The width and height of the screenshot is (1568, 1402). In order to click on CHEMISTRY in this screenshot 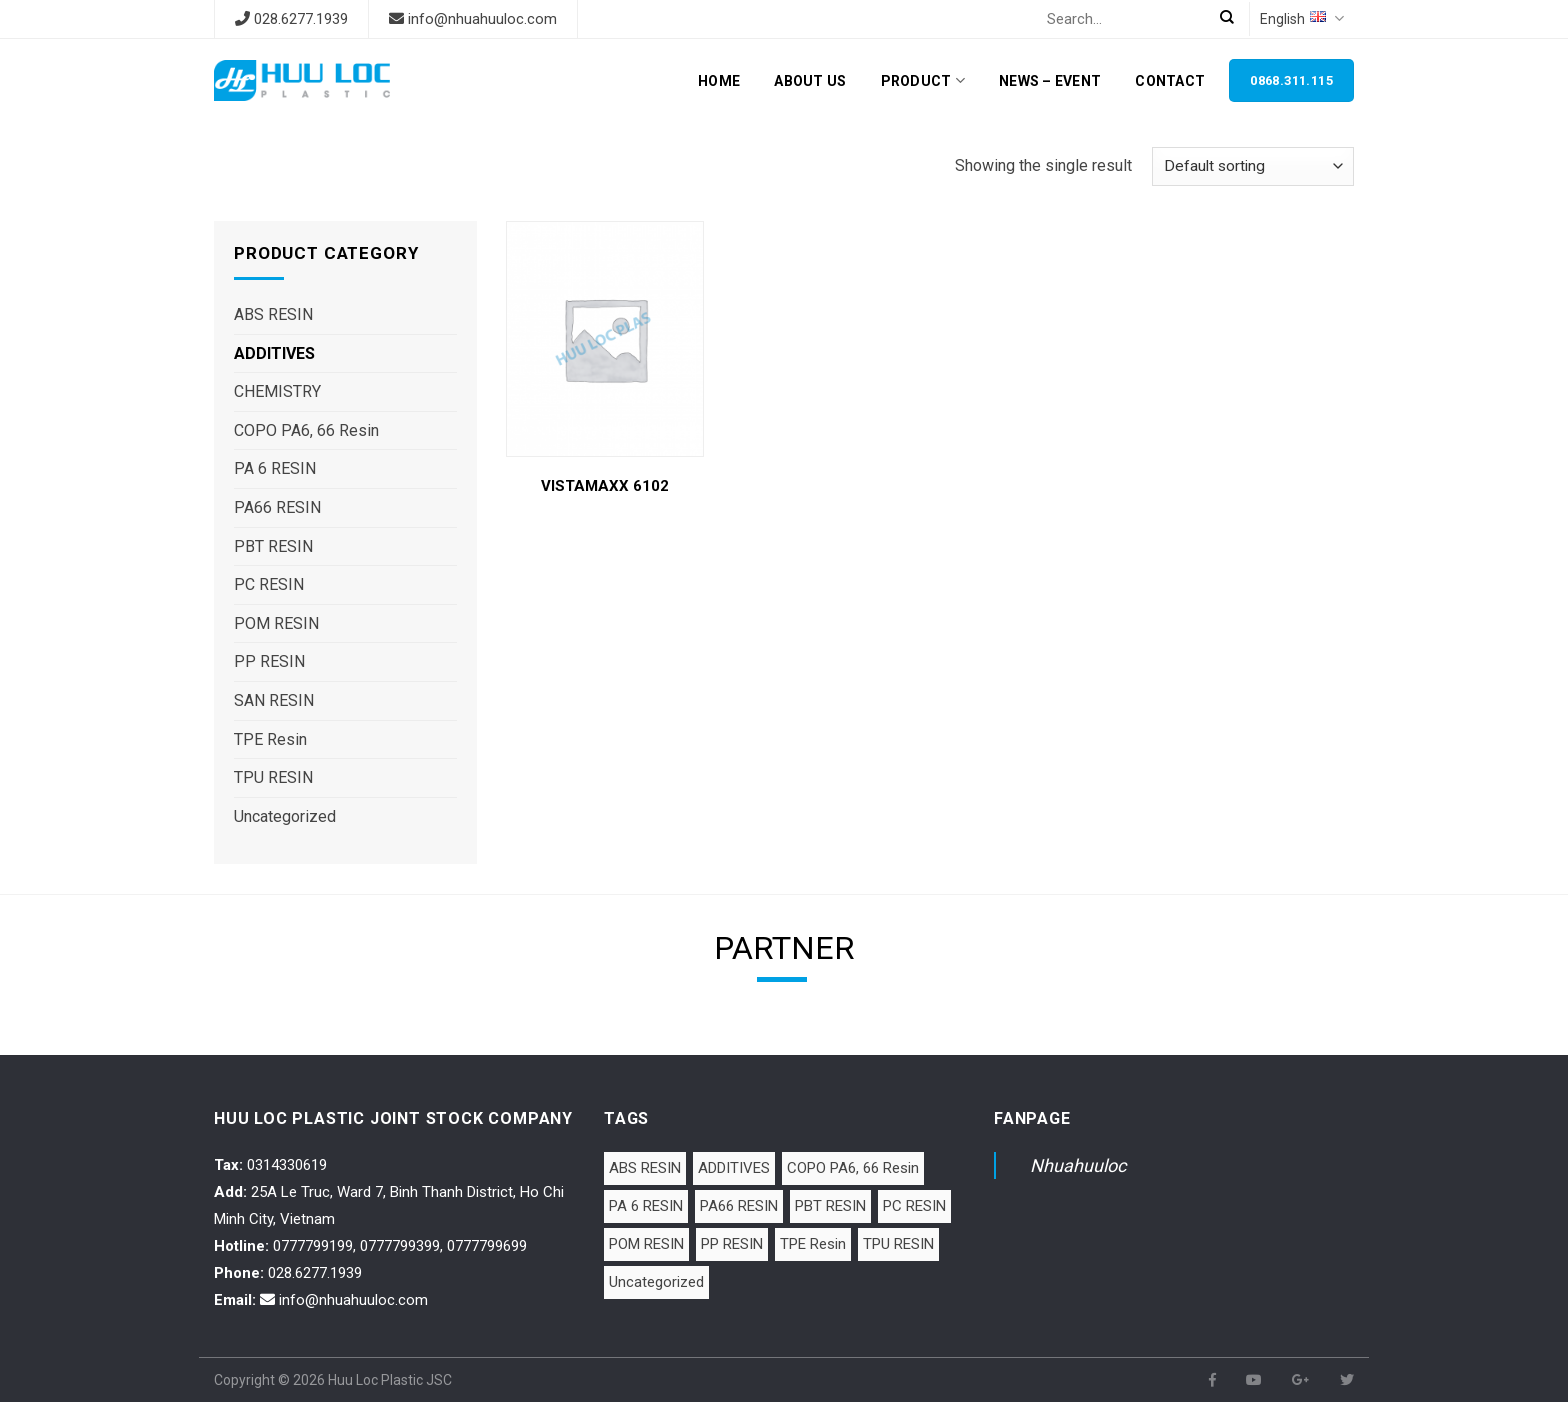, I will do `click(277, 391)`.